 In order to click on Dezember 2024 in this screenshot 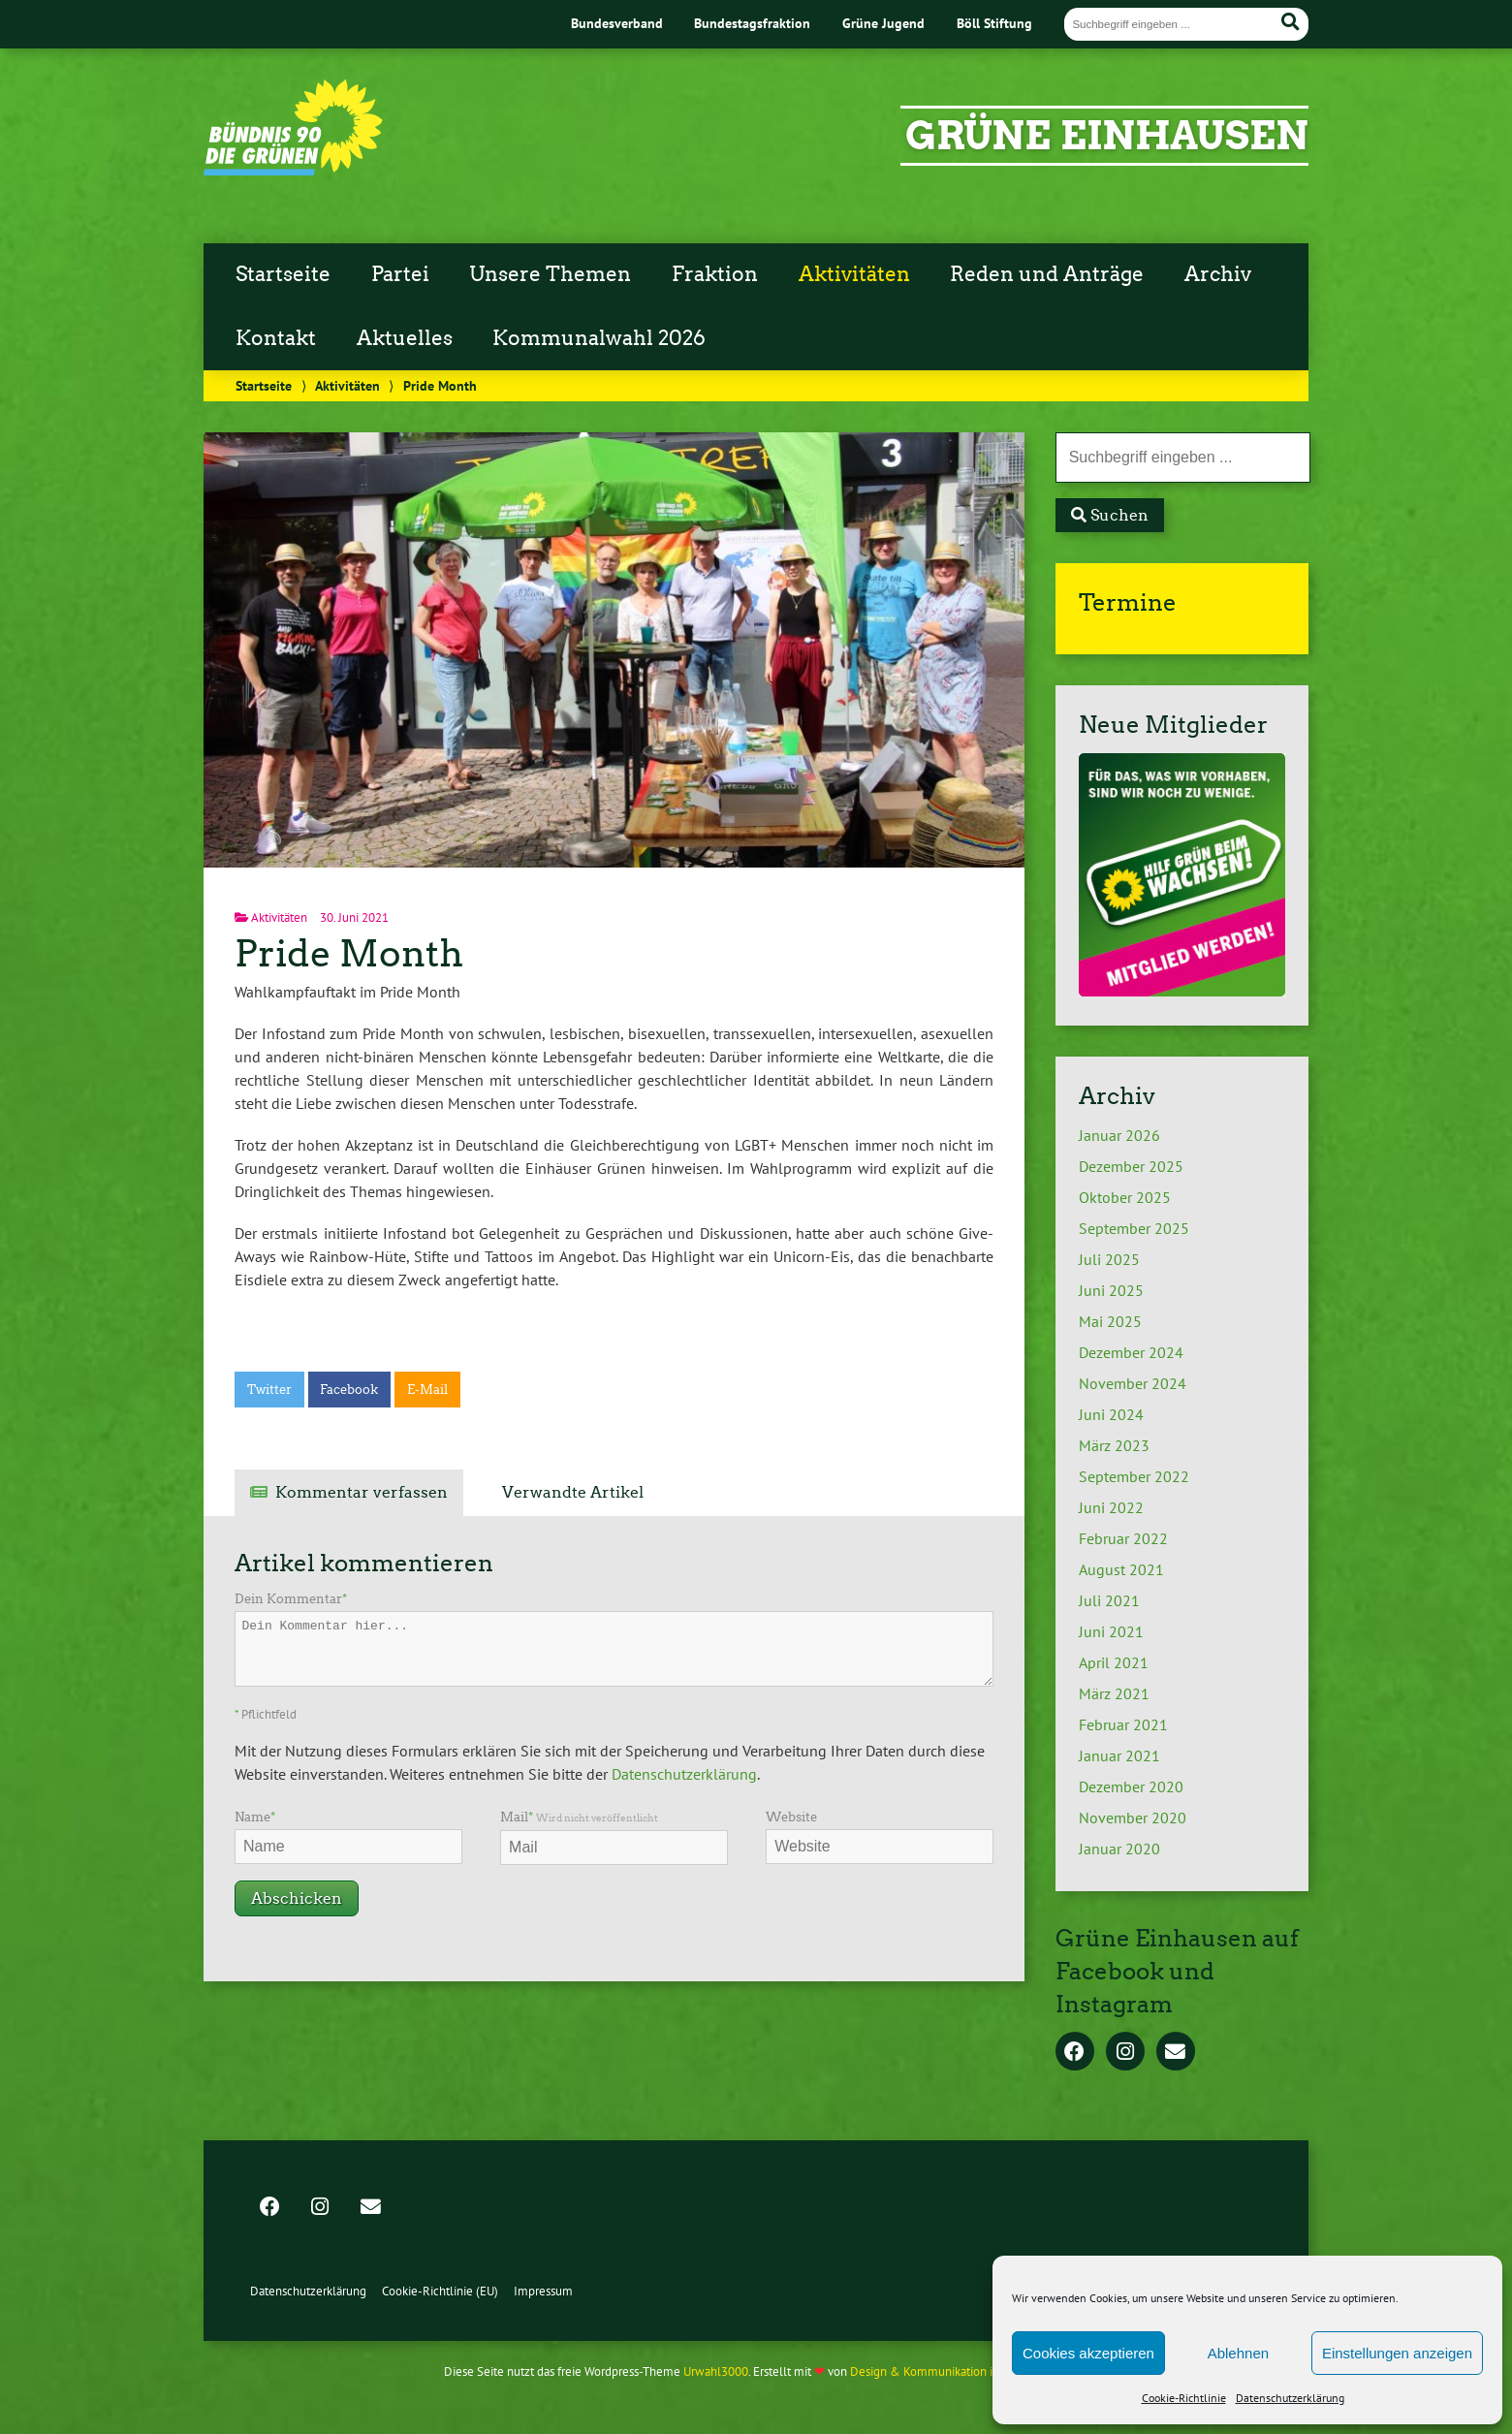, I will do `click(1131, 1352)`.